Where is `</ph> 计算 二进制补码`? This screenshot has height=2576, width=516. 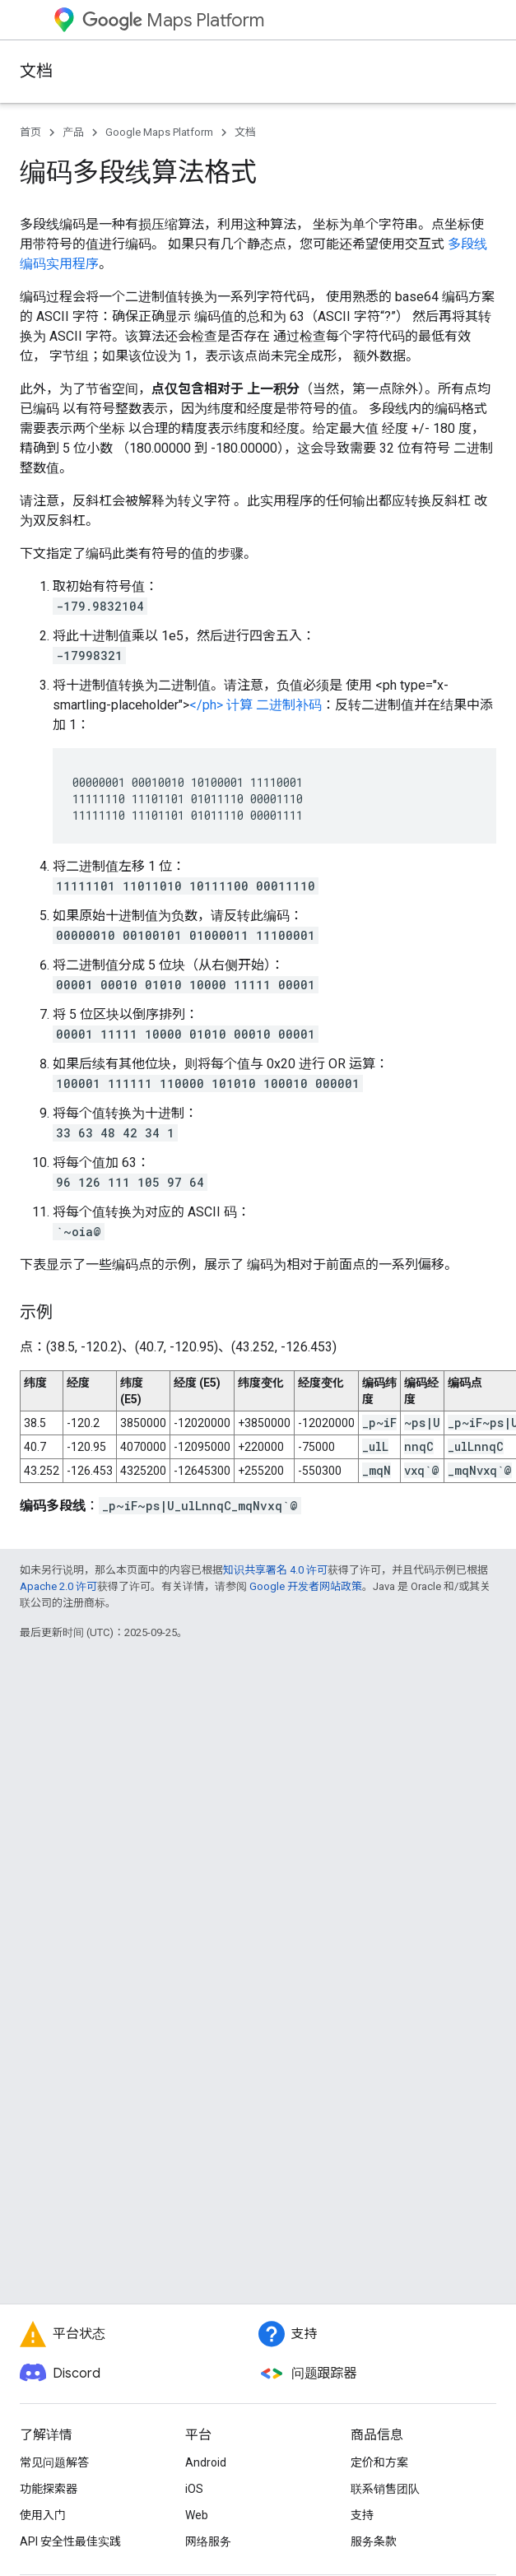
</ph> 计算 二进制补码 is located at coordinates (255, 705).